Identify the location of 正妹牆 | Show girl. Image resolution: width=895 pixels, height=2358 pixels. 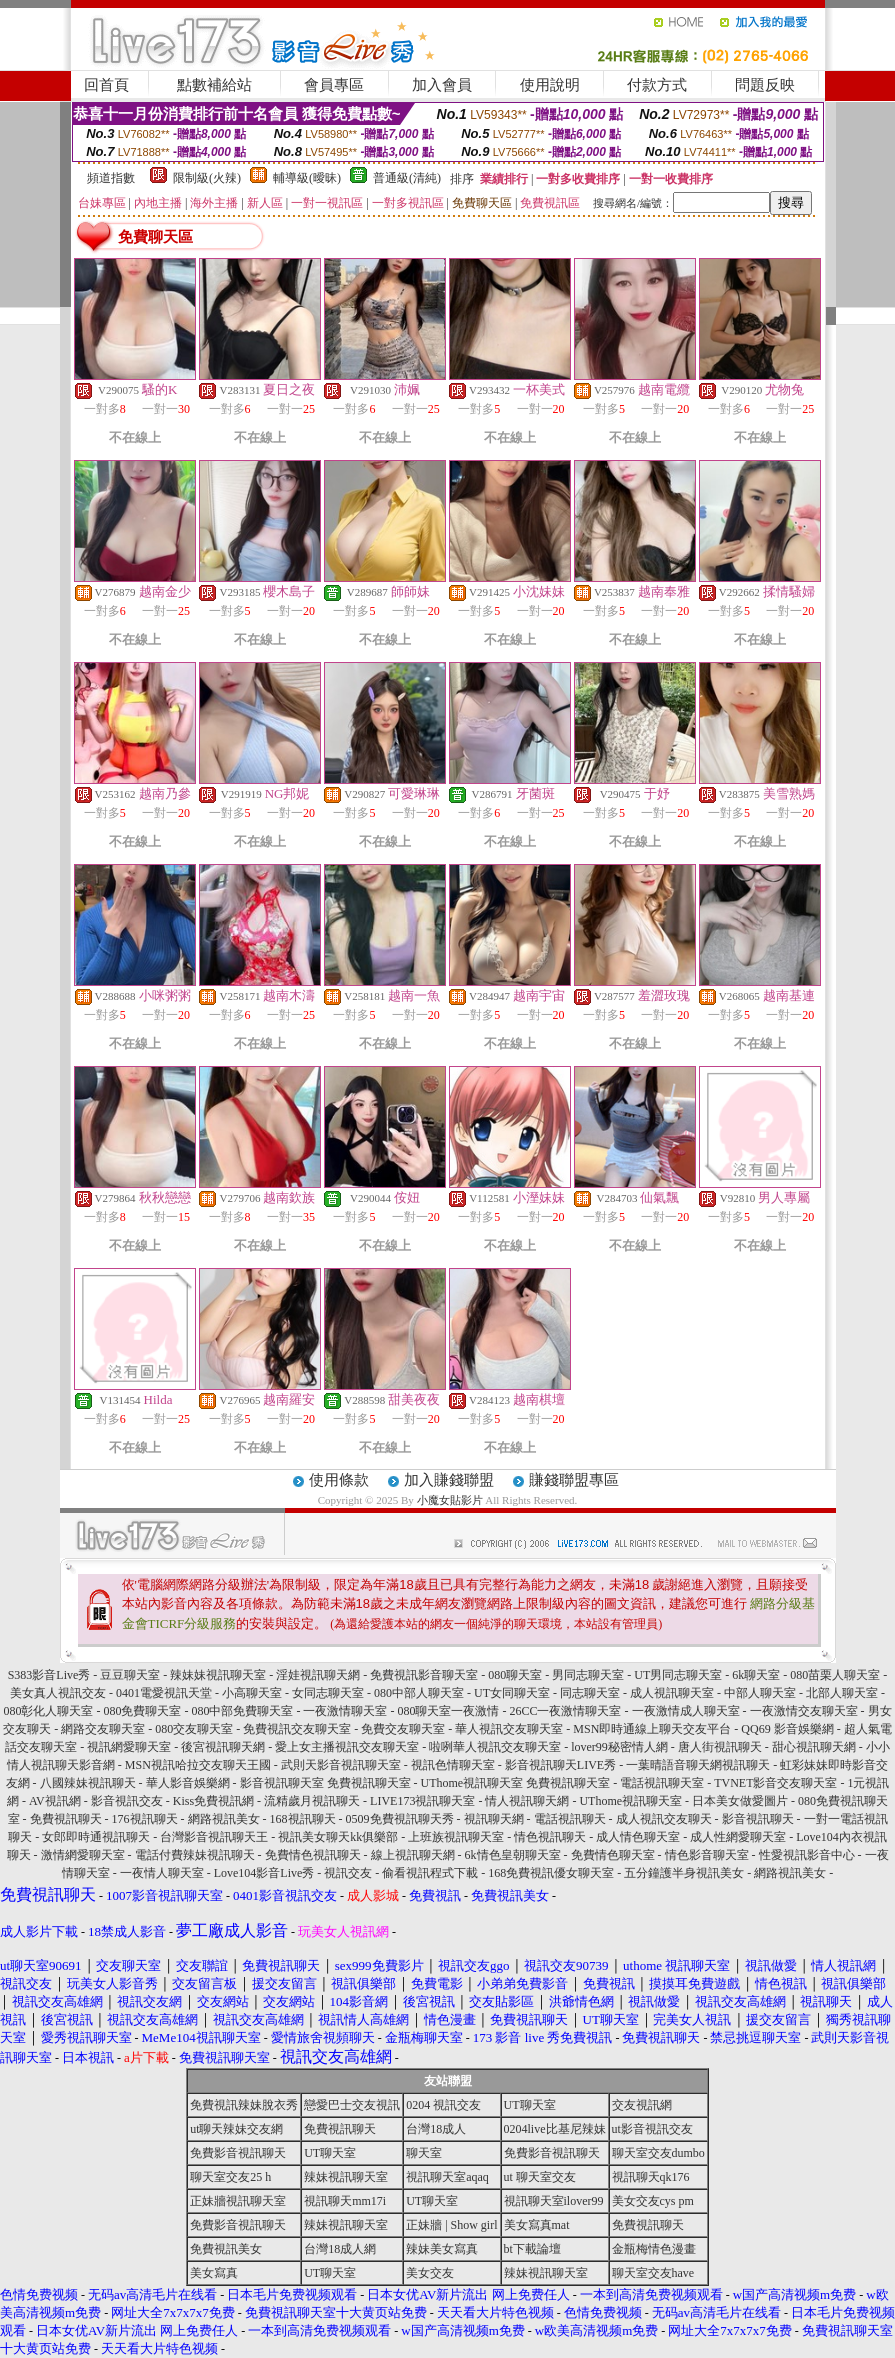
(451, 2225).